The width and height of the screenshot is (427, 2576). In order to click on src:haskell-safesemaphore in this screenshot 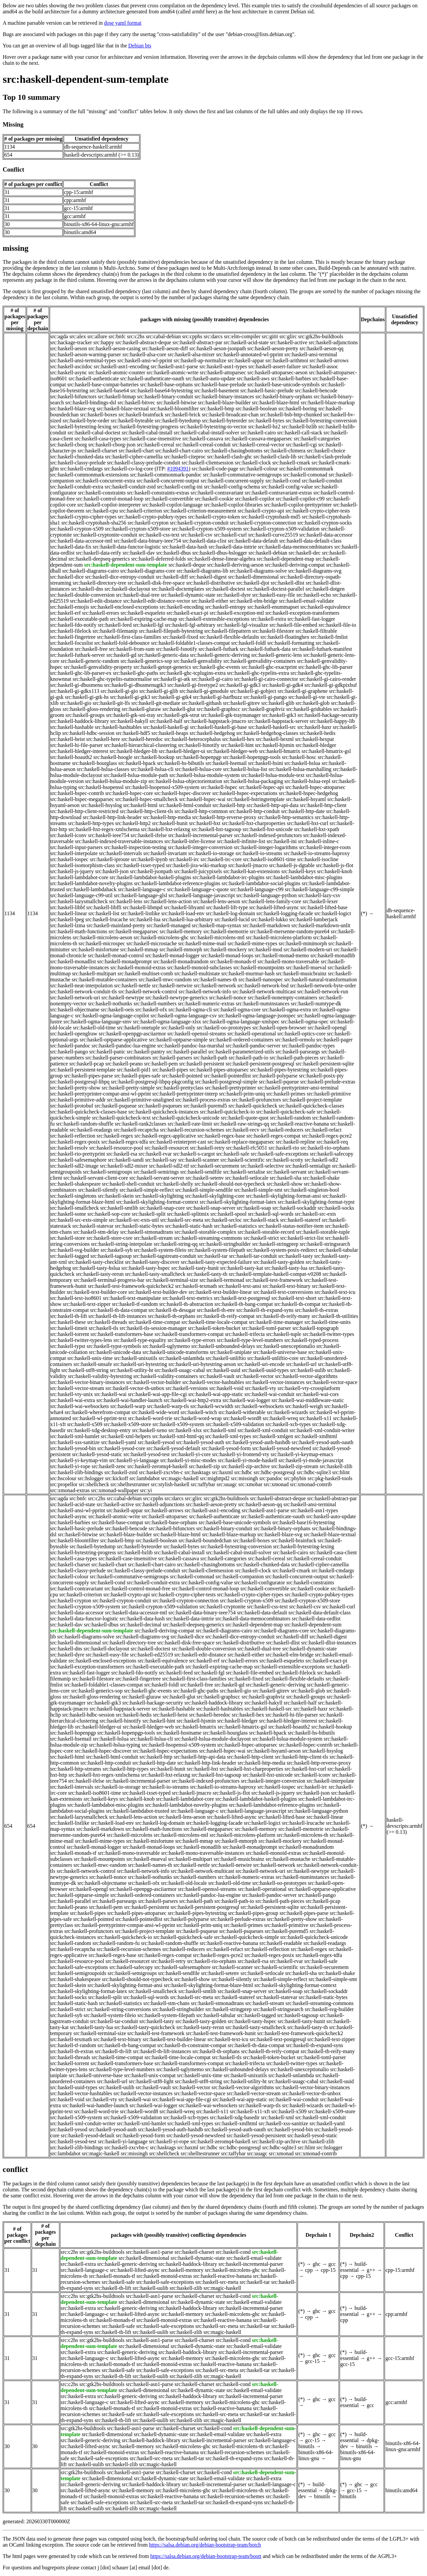, I will do `click(78, 1160)`.